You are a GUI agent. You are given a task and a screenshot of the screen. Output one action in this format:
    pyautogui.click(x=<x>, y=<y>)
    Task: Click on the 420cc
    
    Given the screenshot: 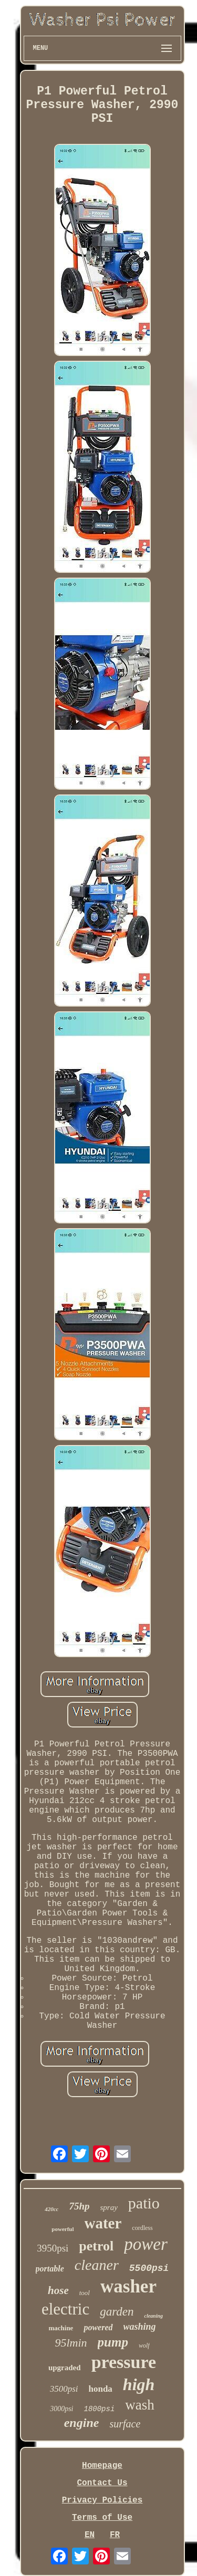 What is the action you would take?
    pyautogui.click(x=51, y=2209)
    